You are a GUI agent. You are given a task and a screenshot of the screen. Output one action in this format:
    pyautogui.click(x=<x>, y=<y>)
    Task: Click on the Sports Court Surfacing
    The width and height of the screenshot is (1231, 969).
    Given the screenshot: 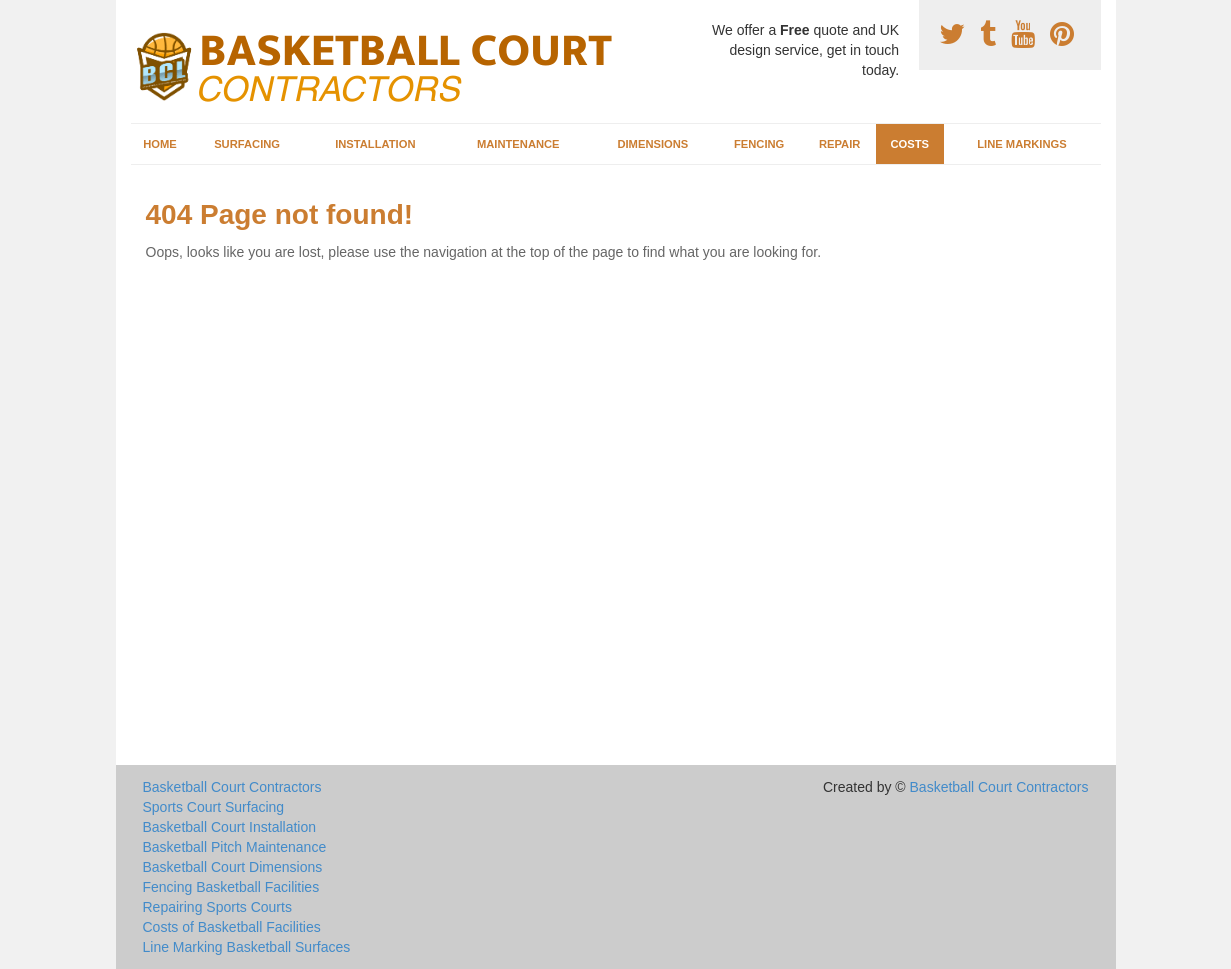 What is the action you would take?
    pyautogui.click(x=214, y=807)
    